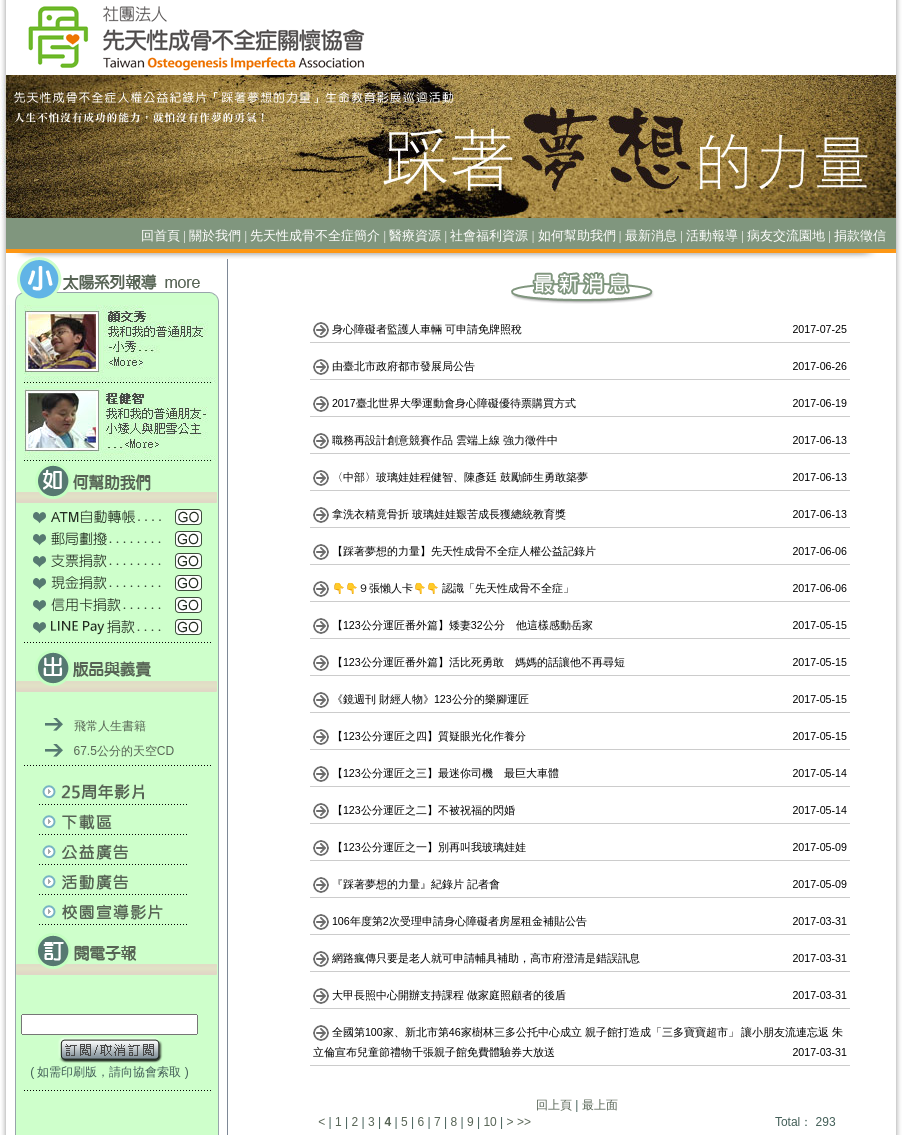 This screenshot has width=902, height=1135. Describe the element at coordinates (415, 235) in the screenshot. I see `醫療資源` at that location.